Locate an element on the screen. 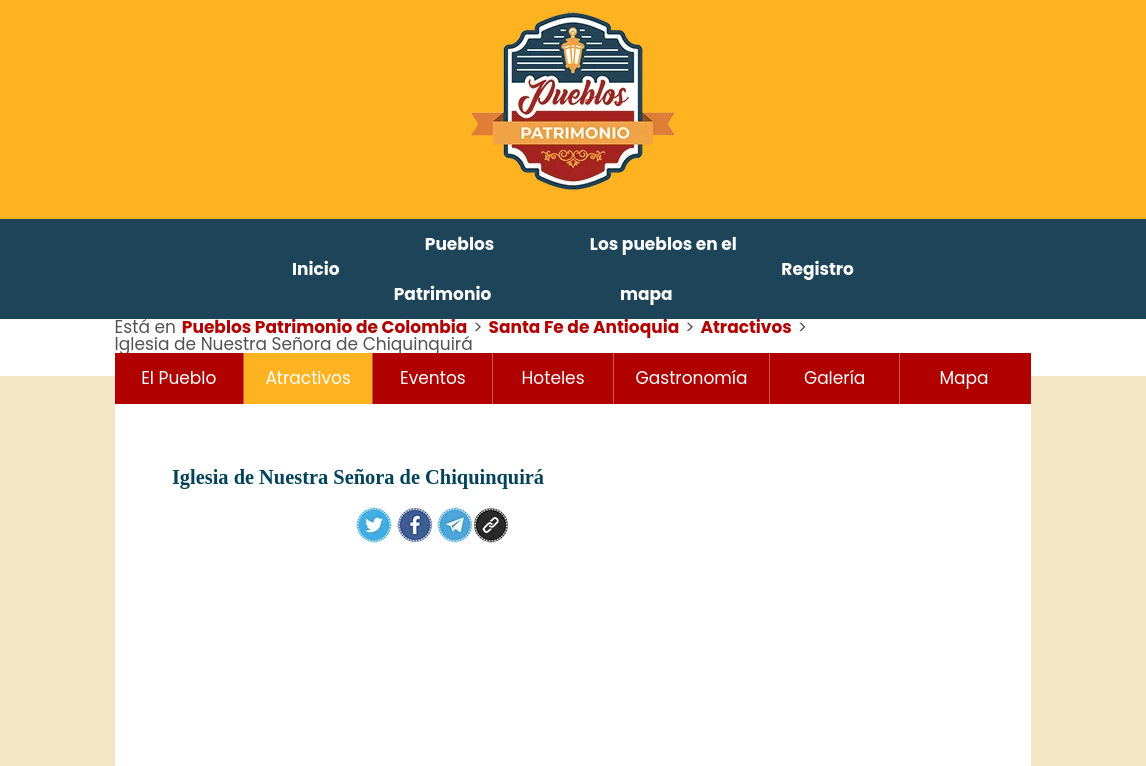 Image resolution: width=1146 pixels, height=766 pixels. Hoteles is located at coordinates (553, 378).